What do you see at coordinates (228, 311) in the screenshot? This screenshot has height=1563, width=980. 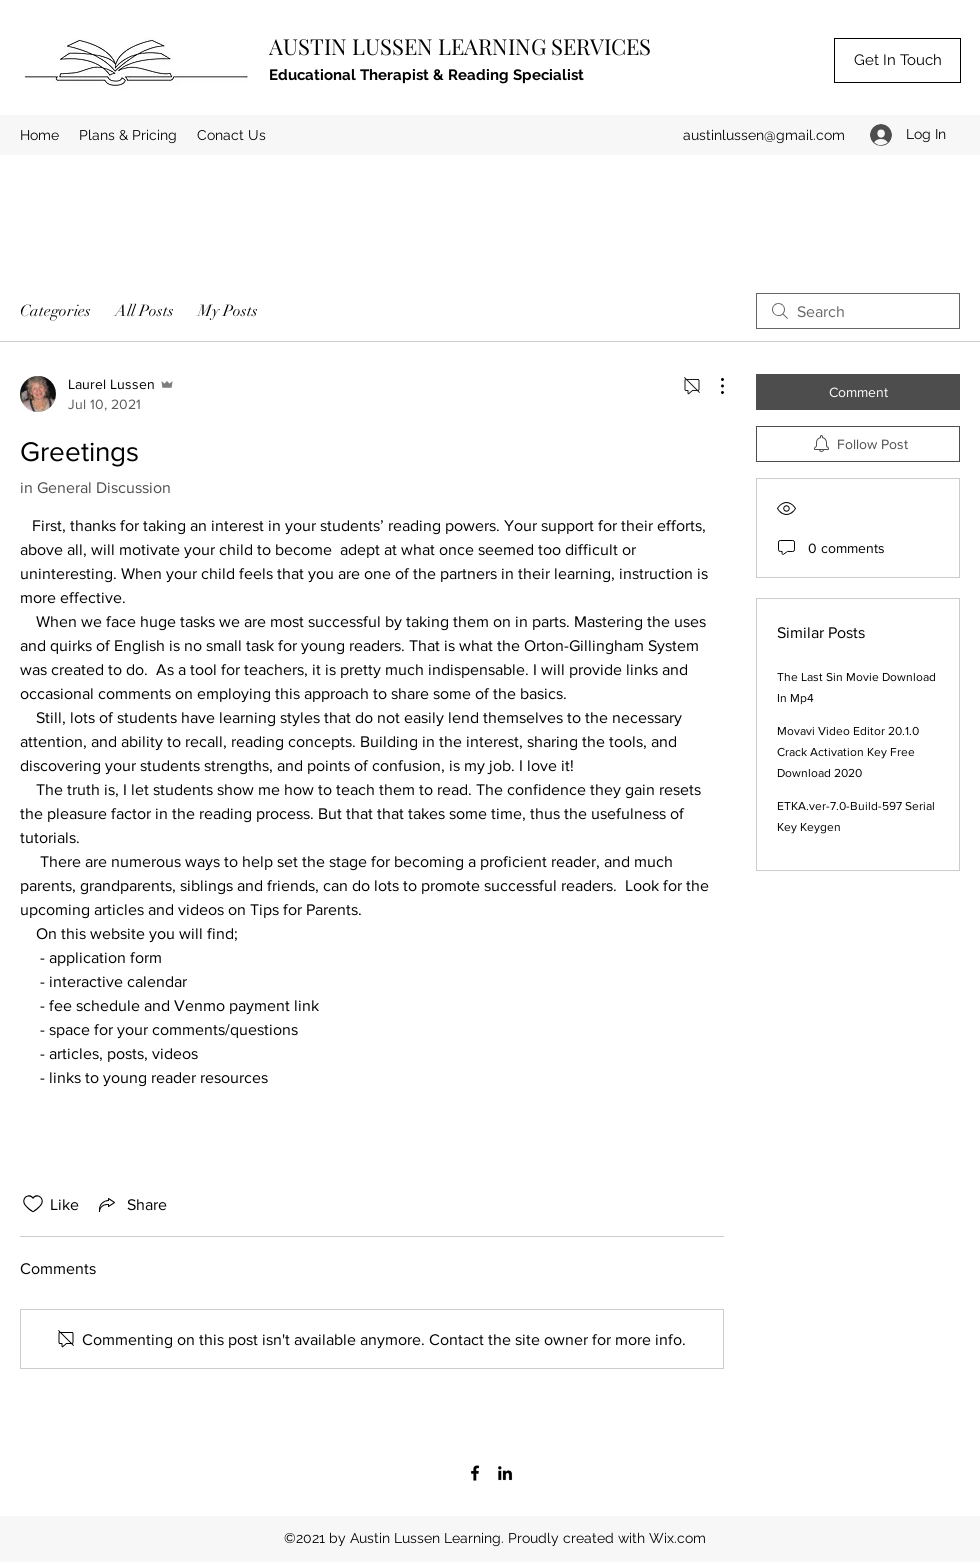 I see `My Posts` at bounding box center [228, 311].